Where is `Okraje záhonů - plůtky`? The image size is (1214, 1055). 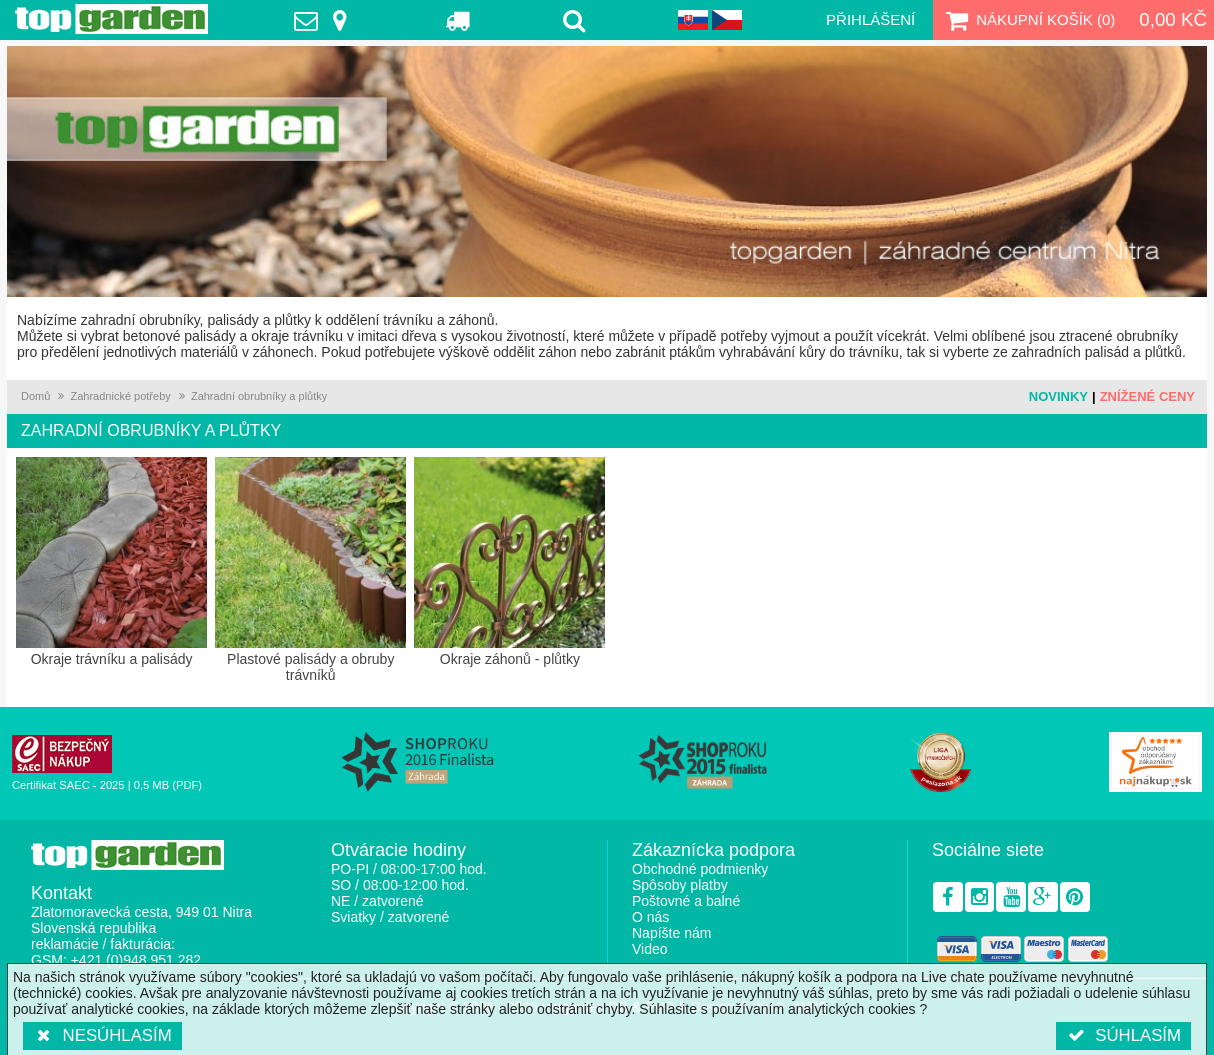
Okraje záhonů - plůtky is located at coordinates (509, 562).